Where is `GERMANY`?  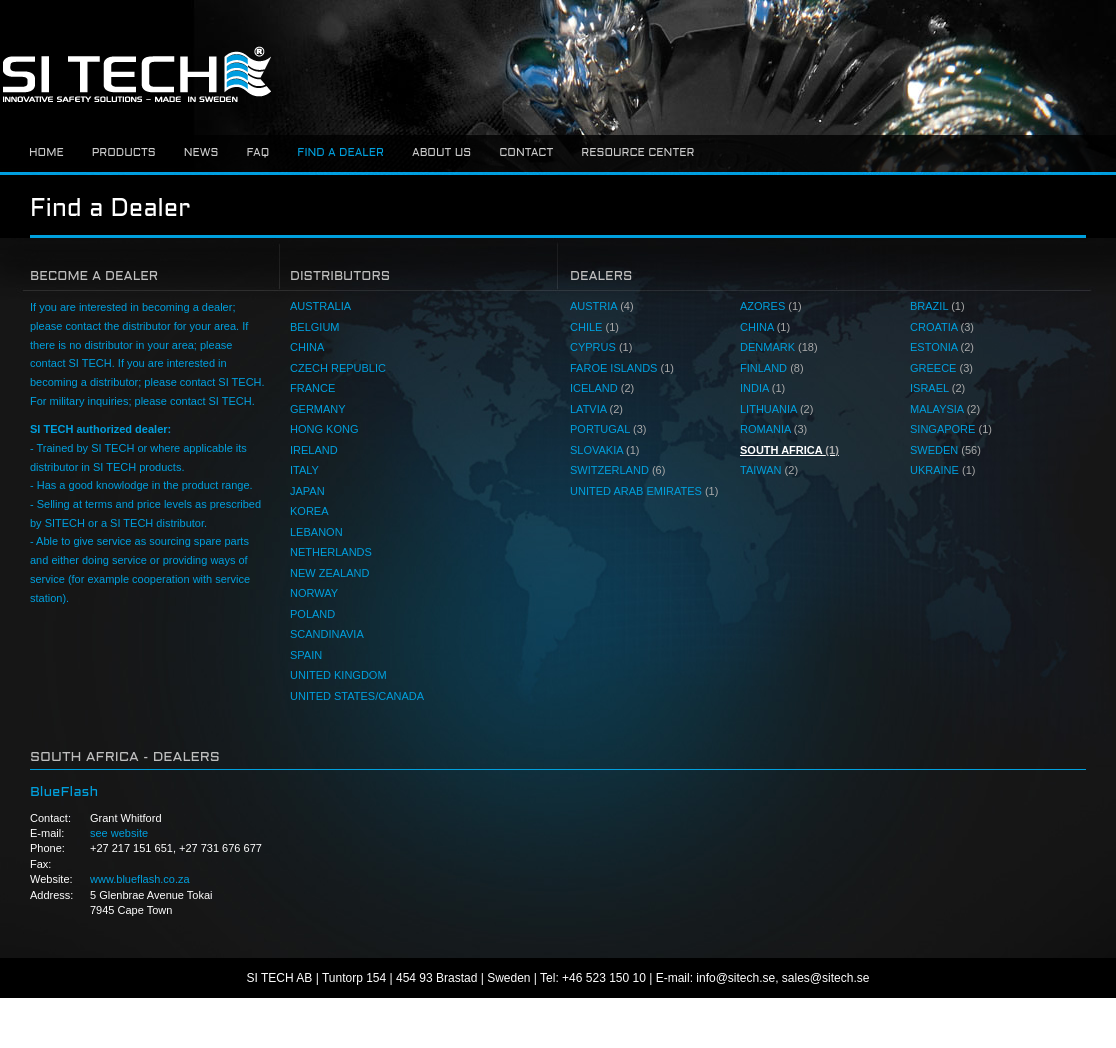 GERMANY is located at coordinates (318, 409).